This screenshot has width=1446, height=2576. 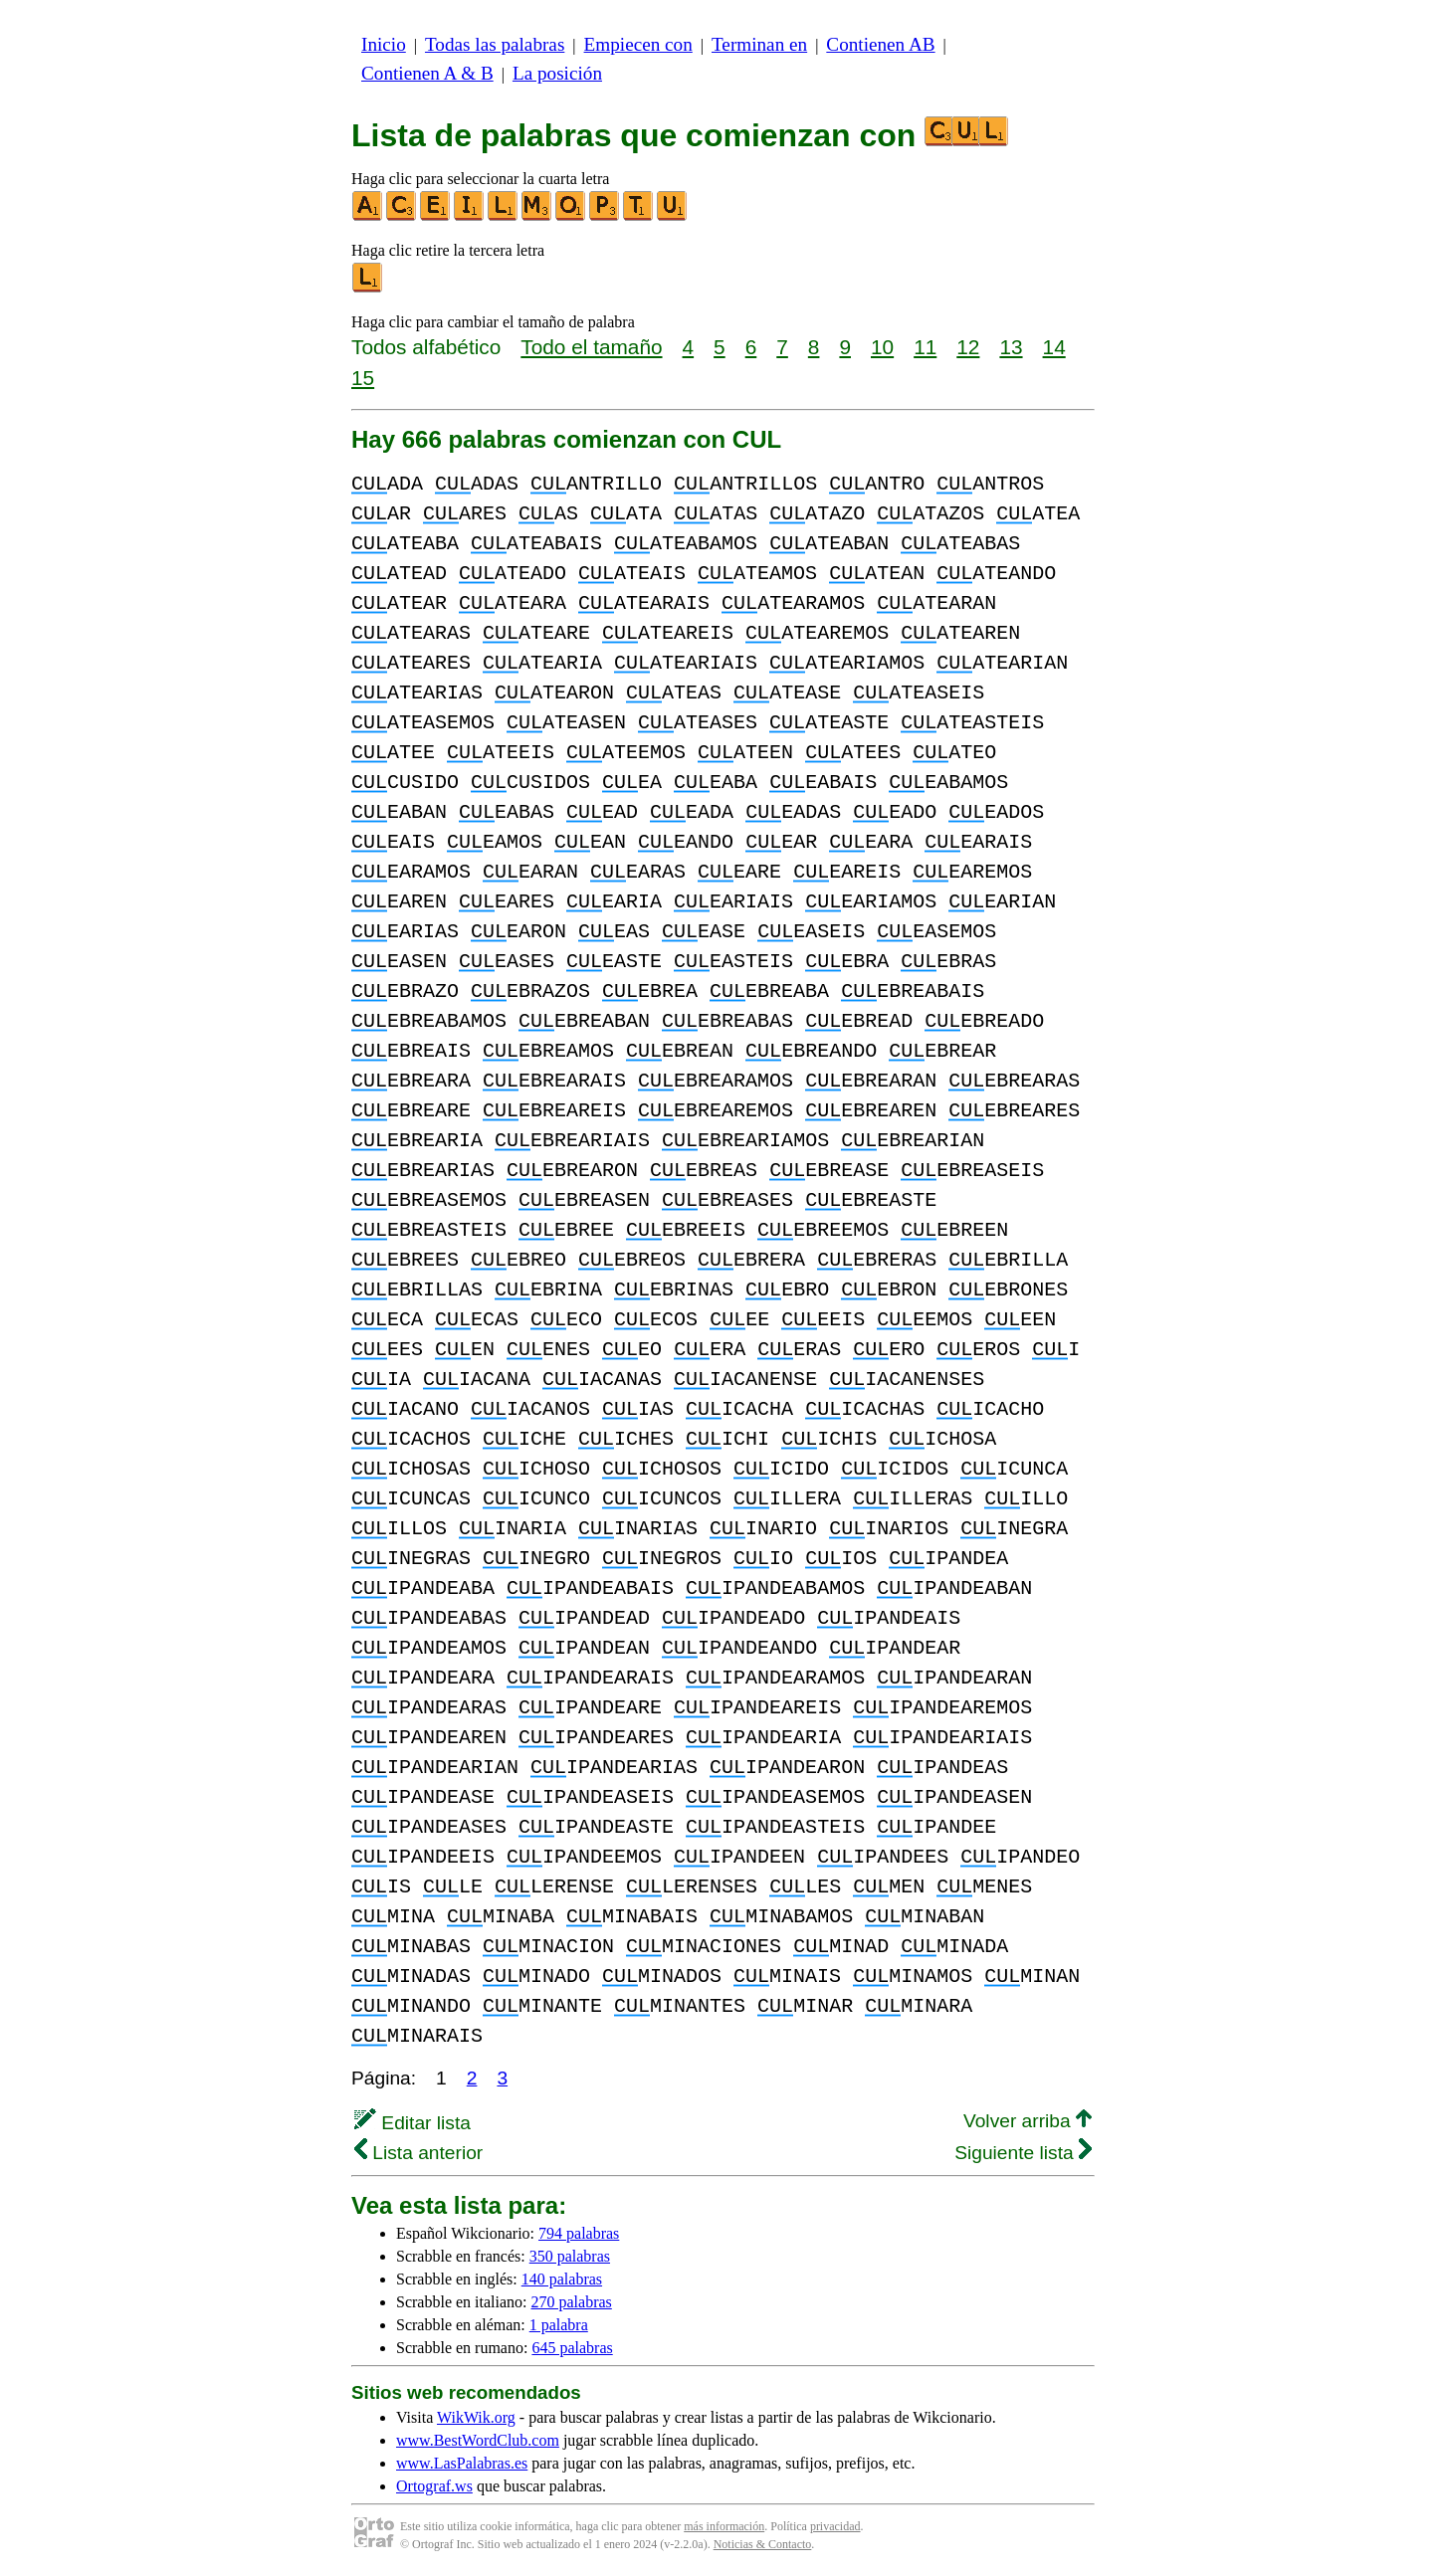 I want to click on 14, so click(x=1054, y=346).